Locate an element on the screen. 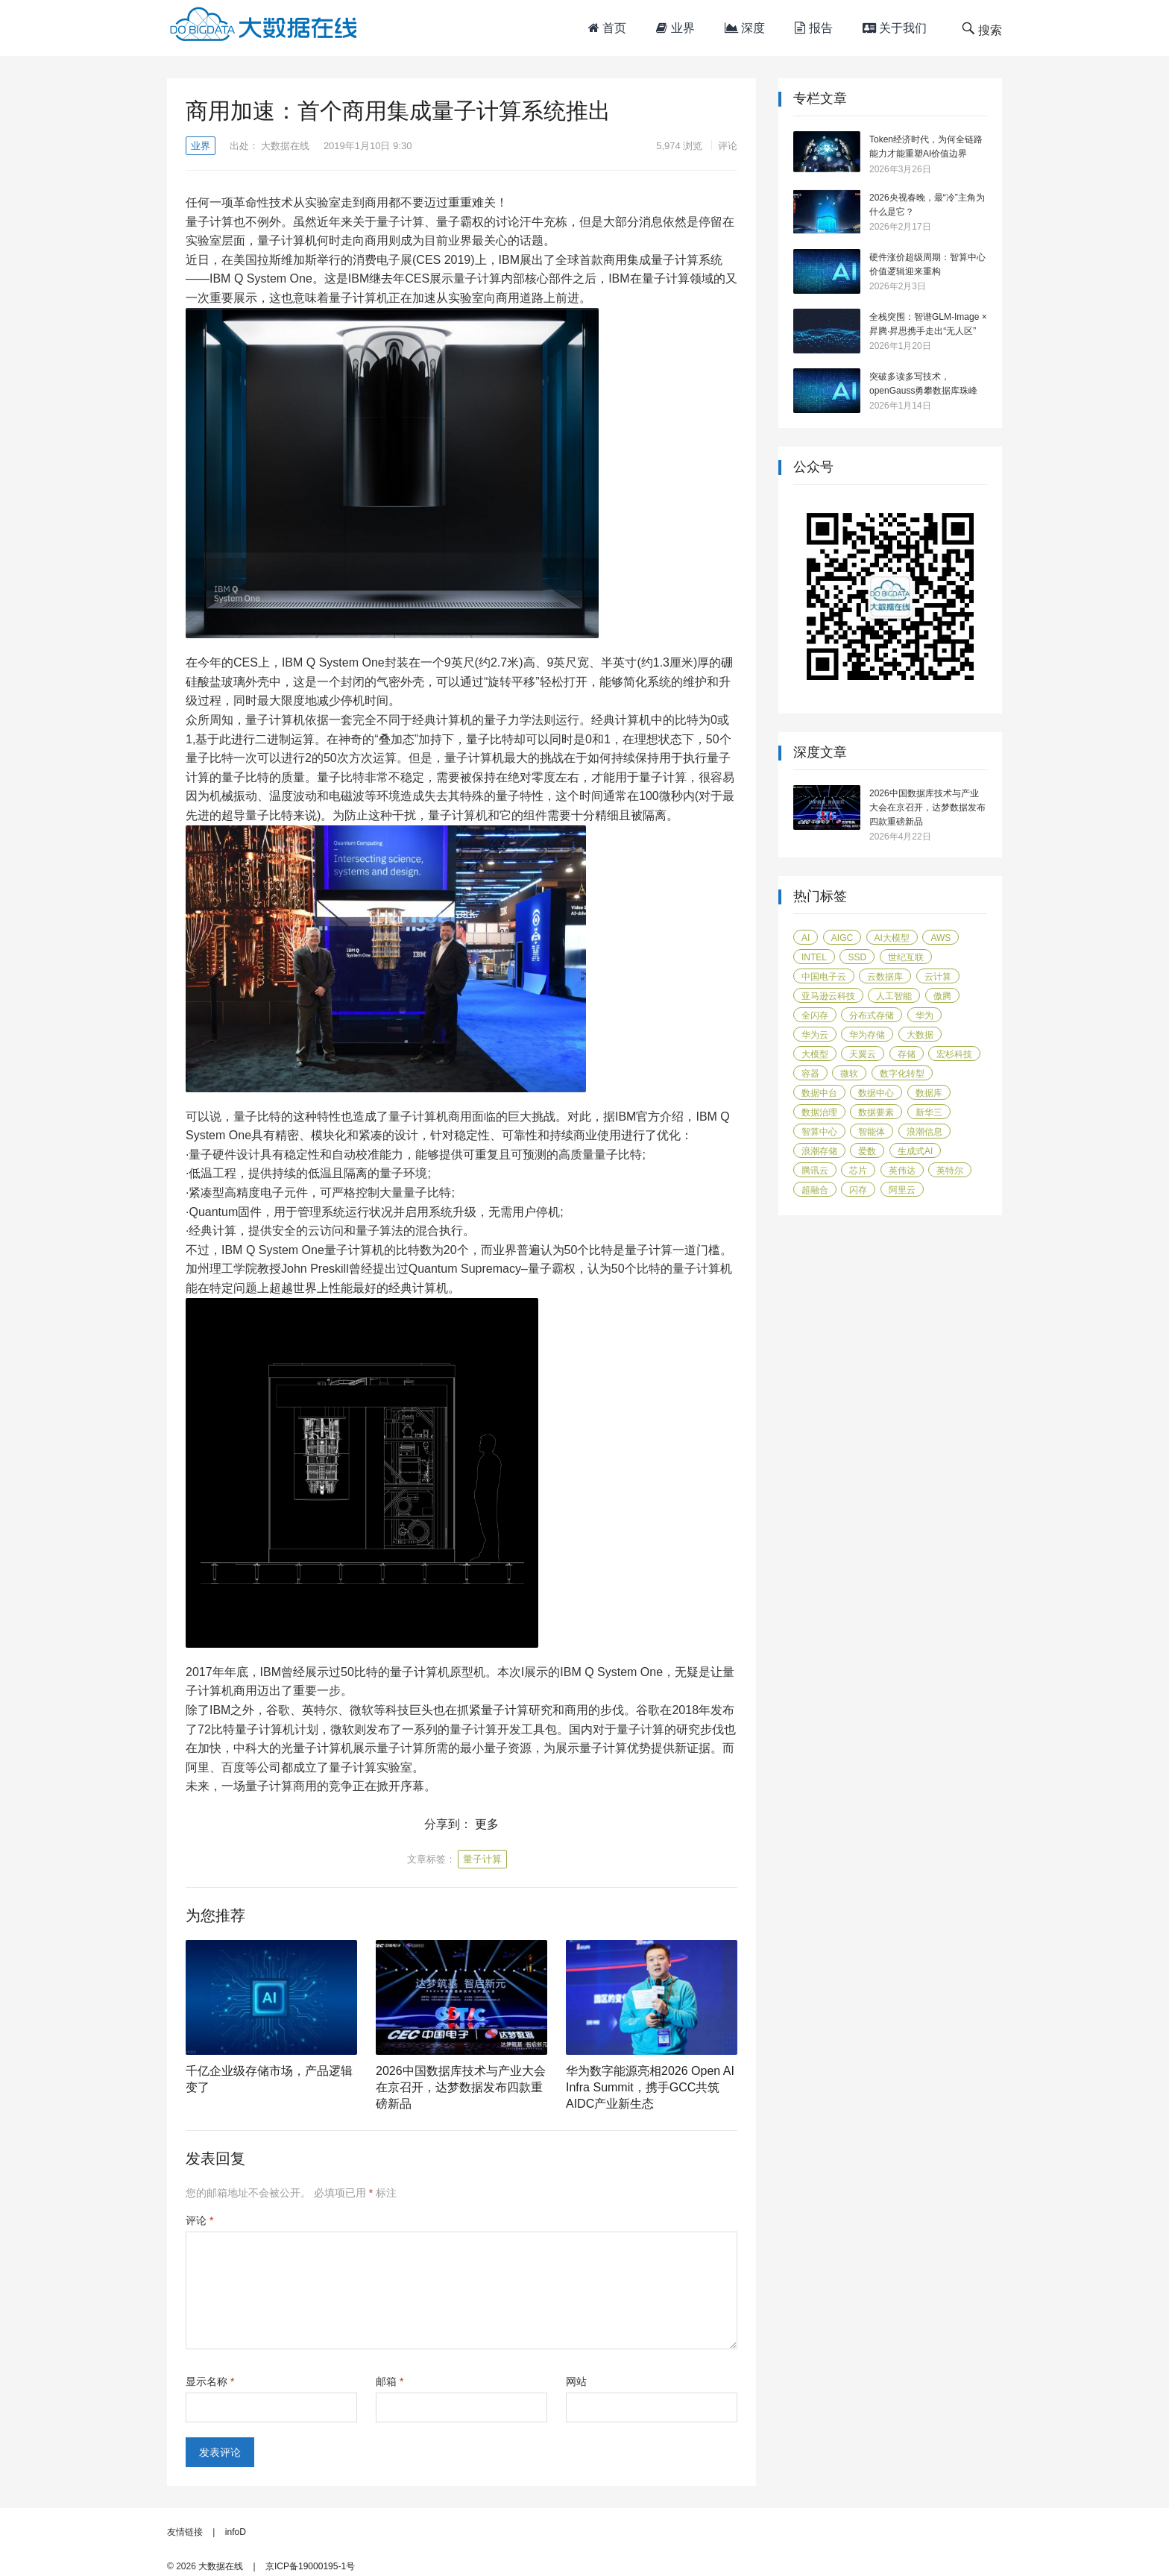 The image size is (1169, 2576). 数据要素 [数据要素 (19 项)] is located at coordinates (876, 1112).